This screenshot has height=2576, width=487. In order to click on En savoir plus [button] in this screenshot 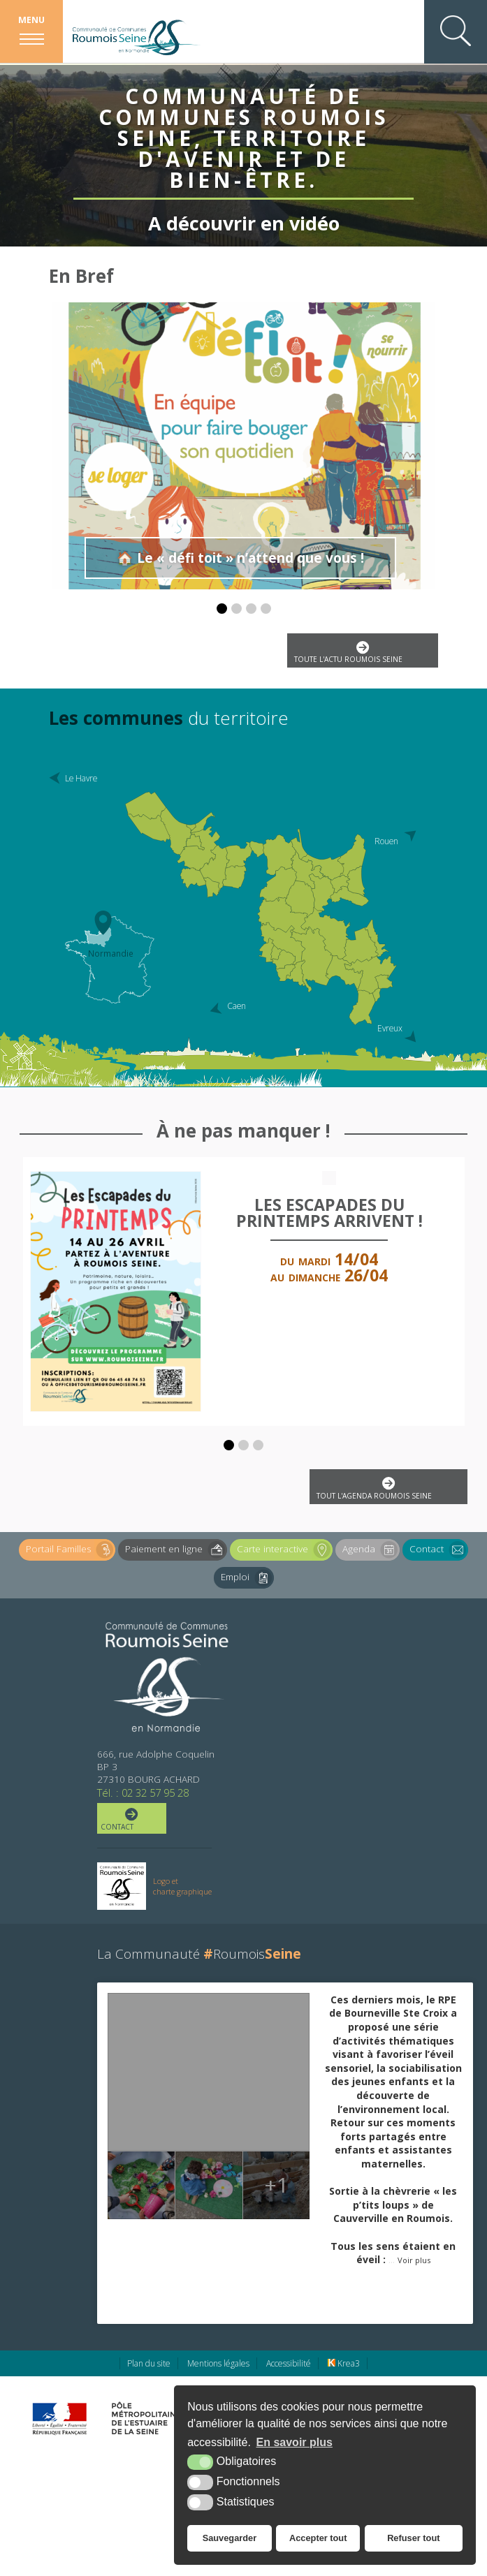, I will do `click(294, 2442)`.